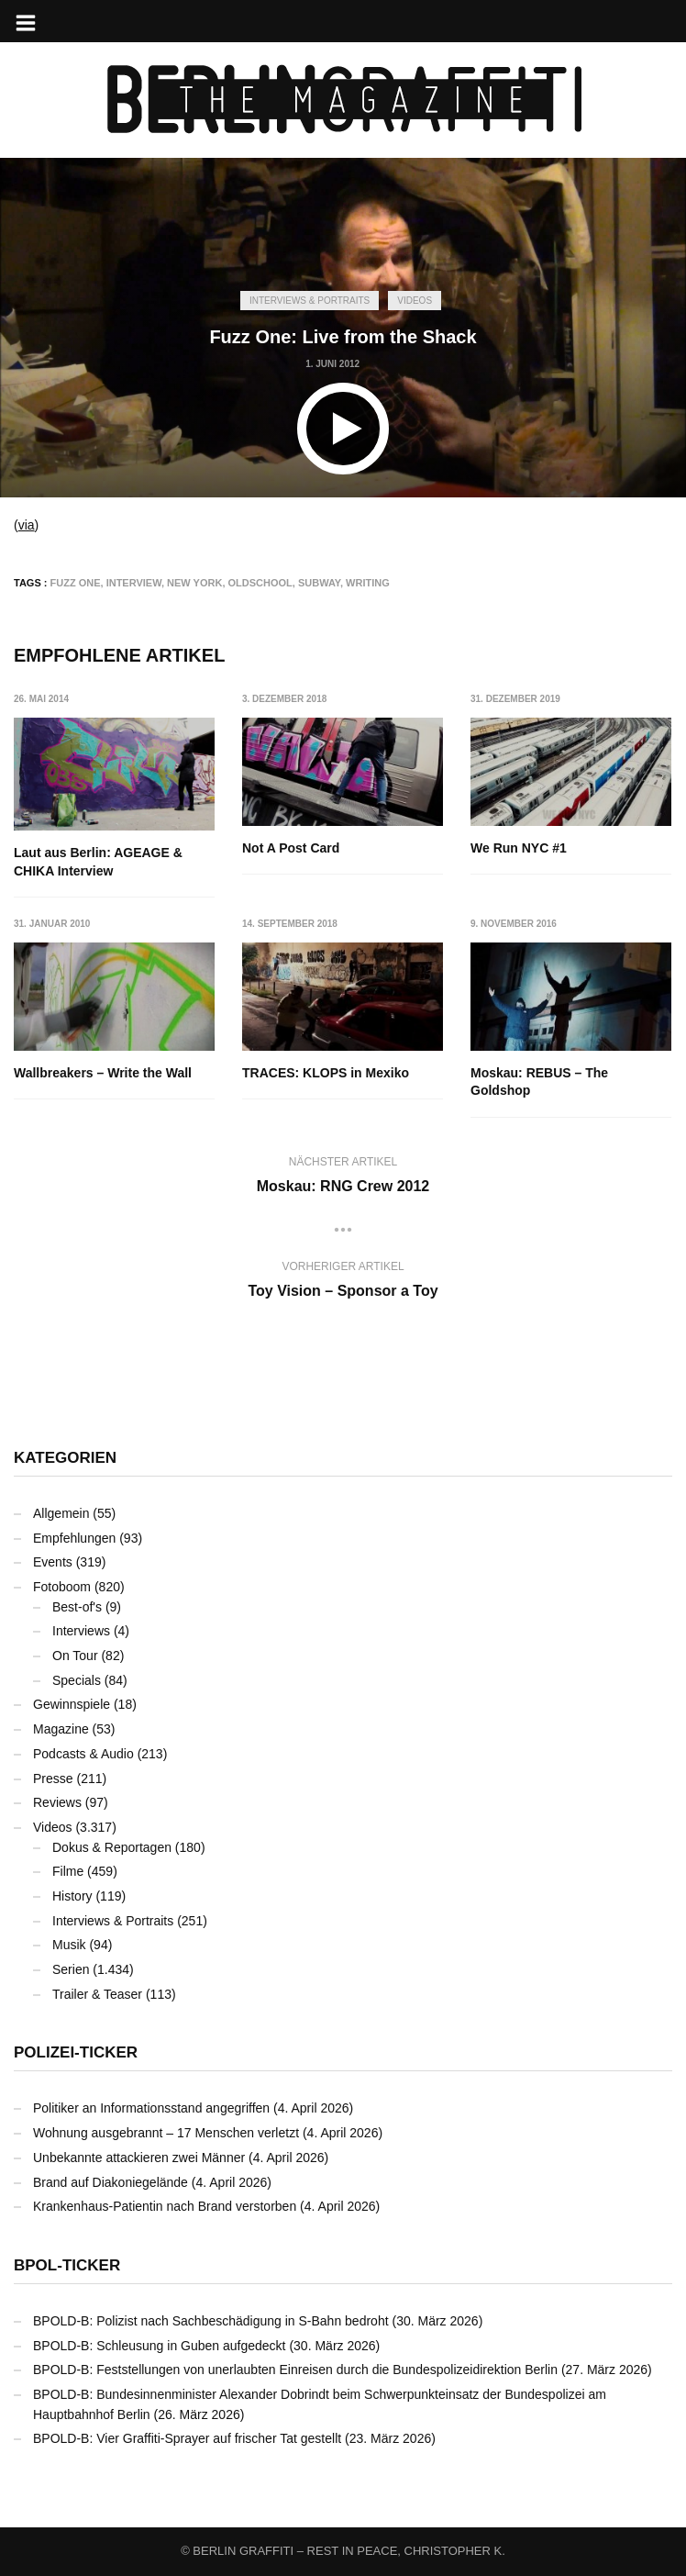  Describe the element at coordinates (519, 848) in the screenshot. I see `We Run NYC #1` at that location.